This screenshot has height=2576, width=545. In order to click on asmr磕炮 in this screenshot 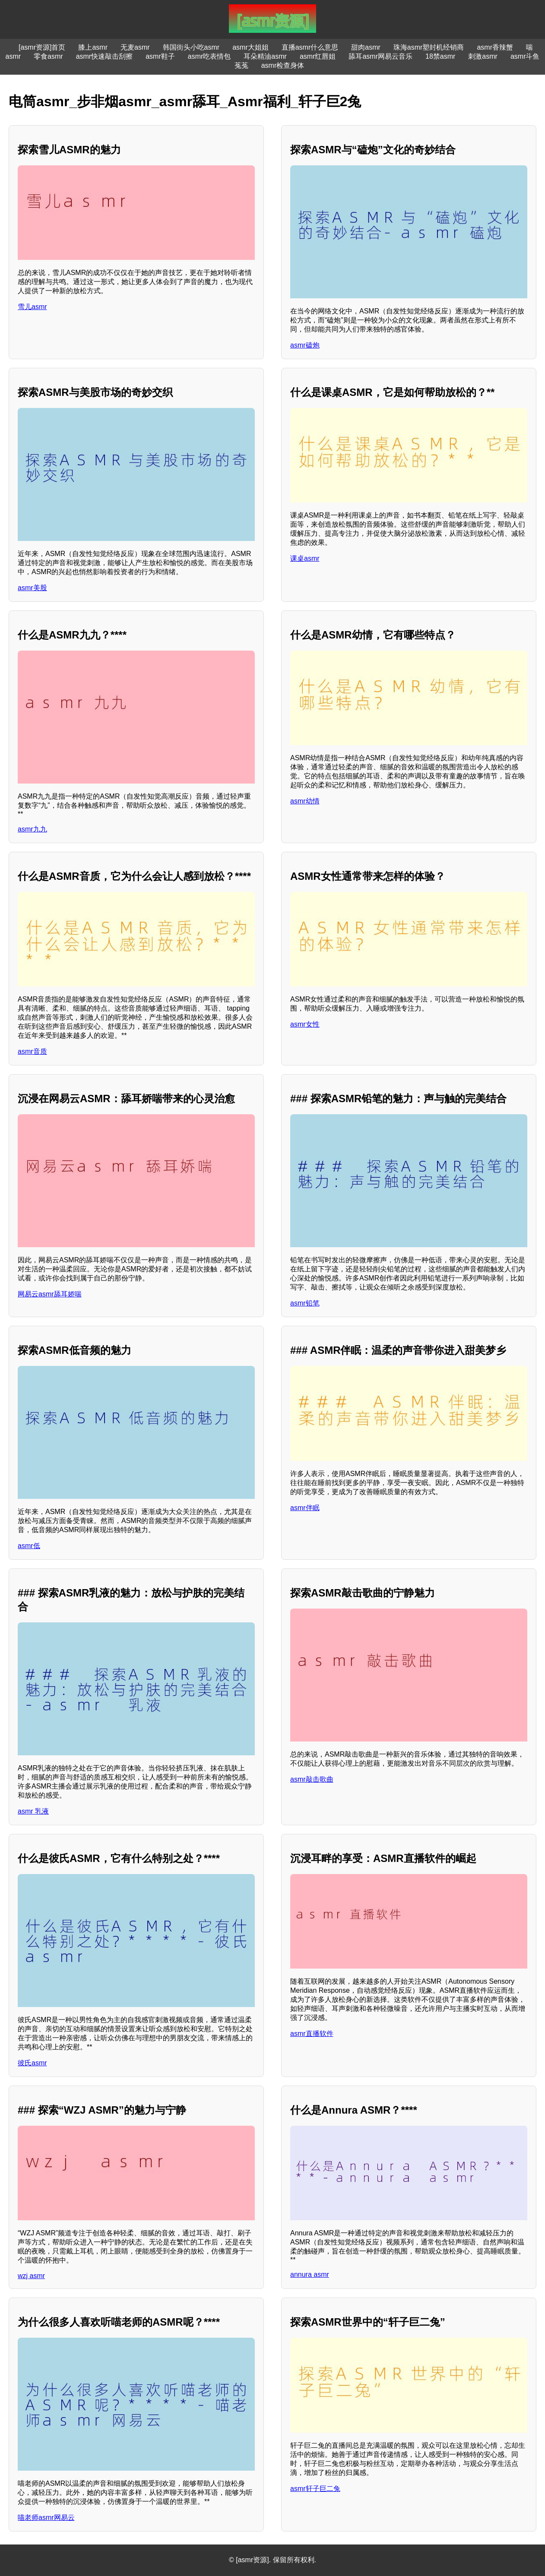, I will do `click(305, 345)`.